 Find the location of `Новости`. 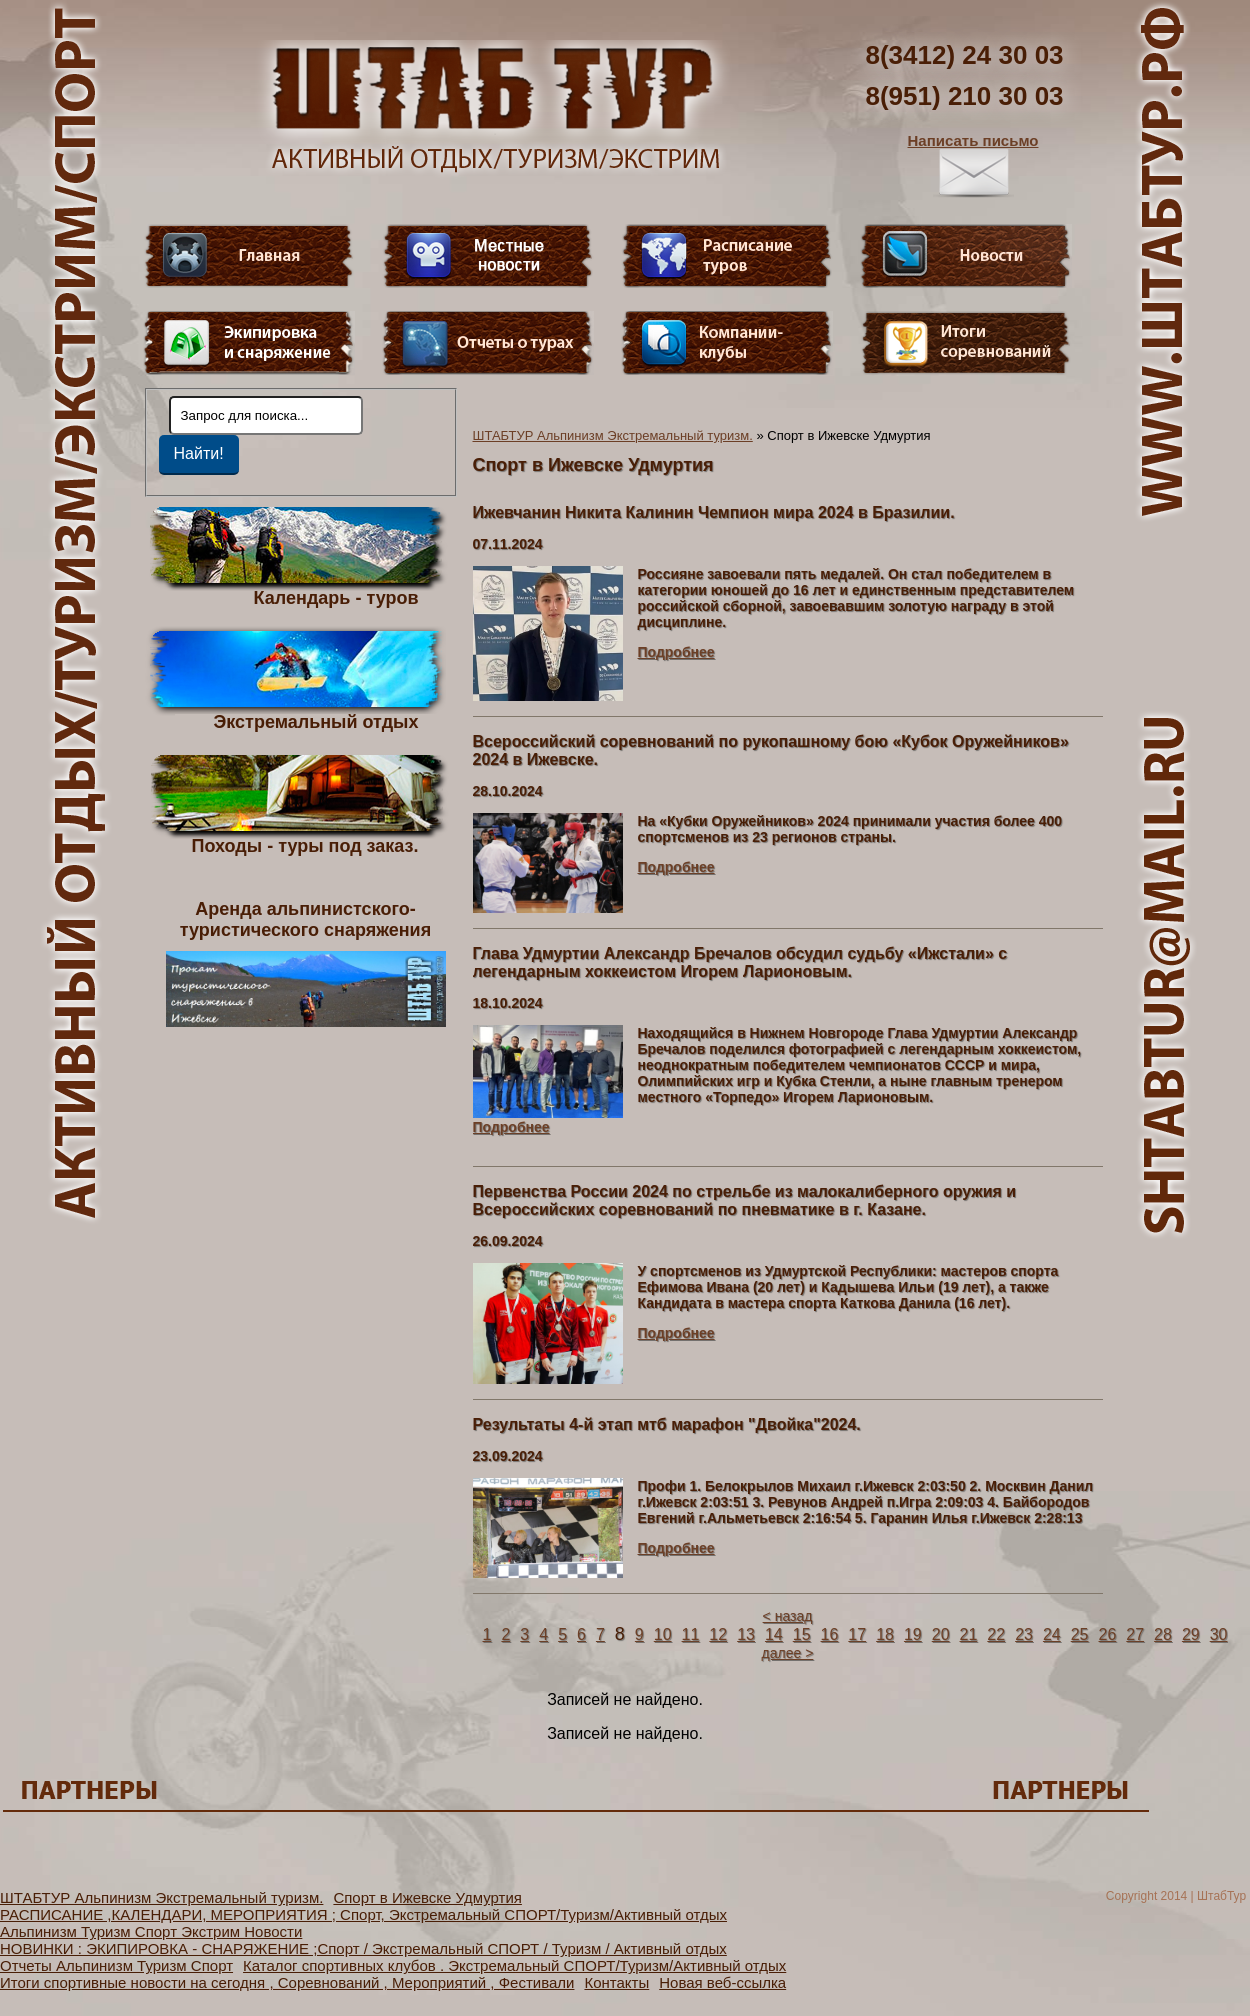

Новости is located at coordinates (966, 256).